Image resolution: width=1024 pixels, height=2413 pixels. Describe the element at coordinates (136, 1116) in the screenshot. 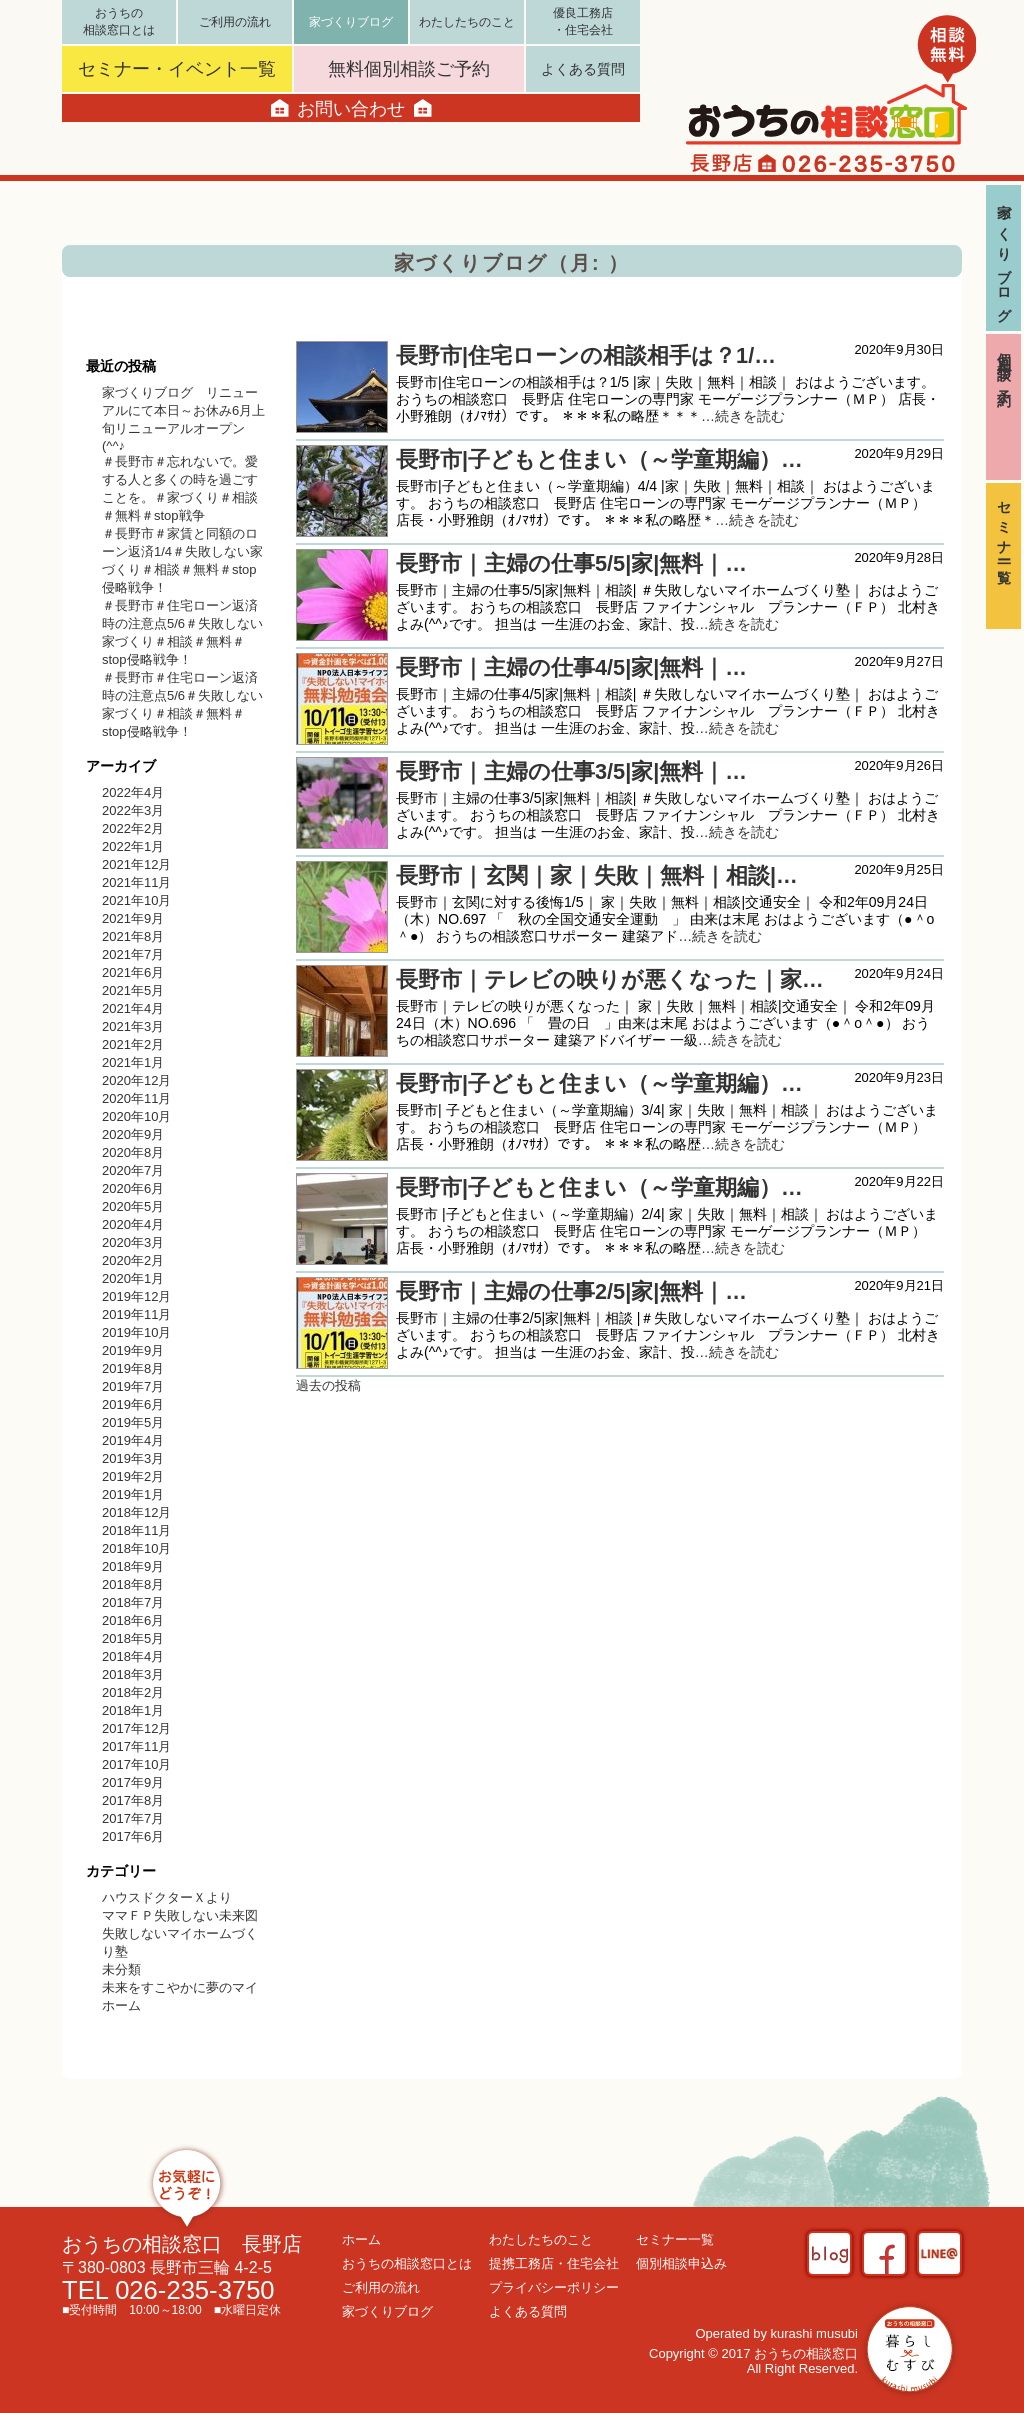

I see `2020年10月` at that location.